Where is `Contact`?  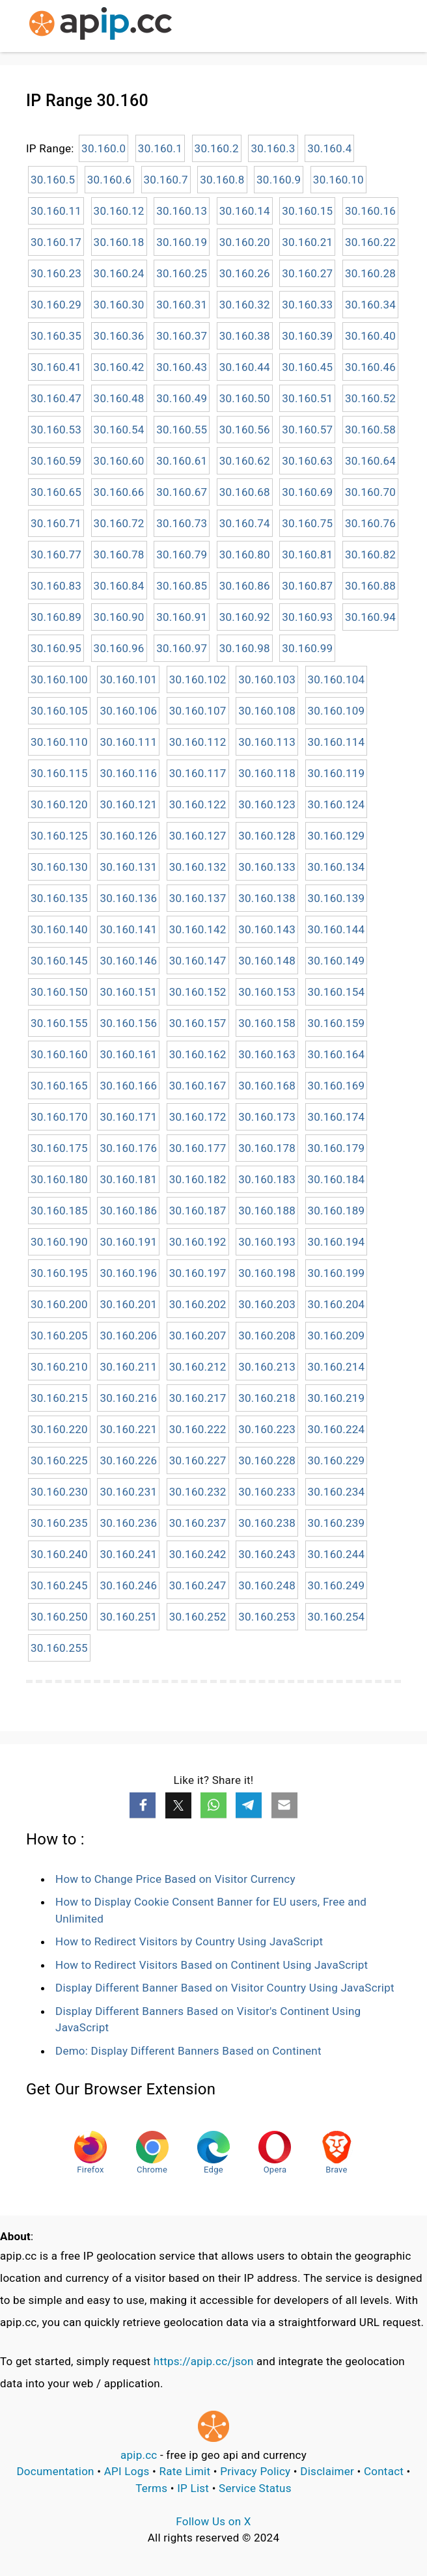
Contact is located at coordinates (384, 2471).